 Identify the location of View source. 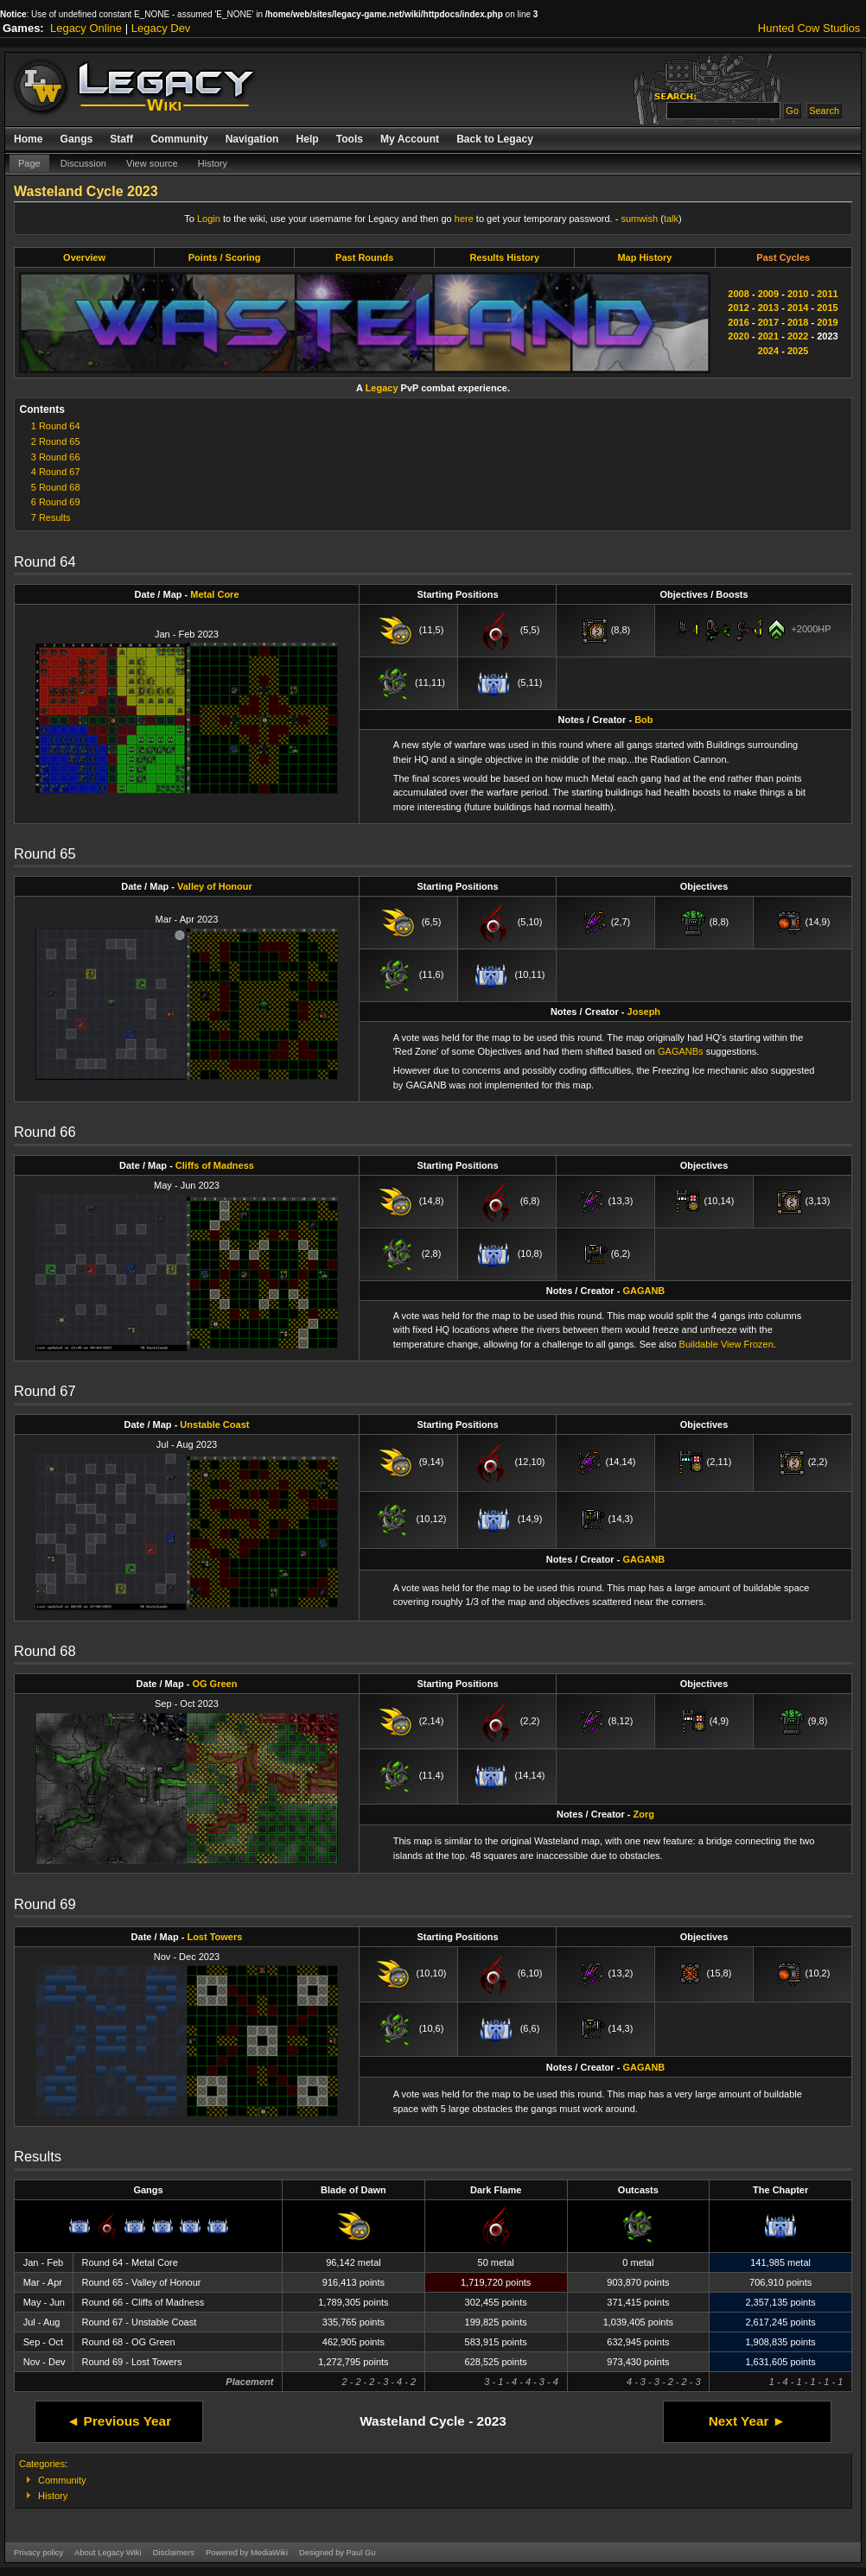
(152, 163).